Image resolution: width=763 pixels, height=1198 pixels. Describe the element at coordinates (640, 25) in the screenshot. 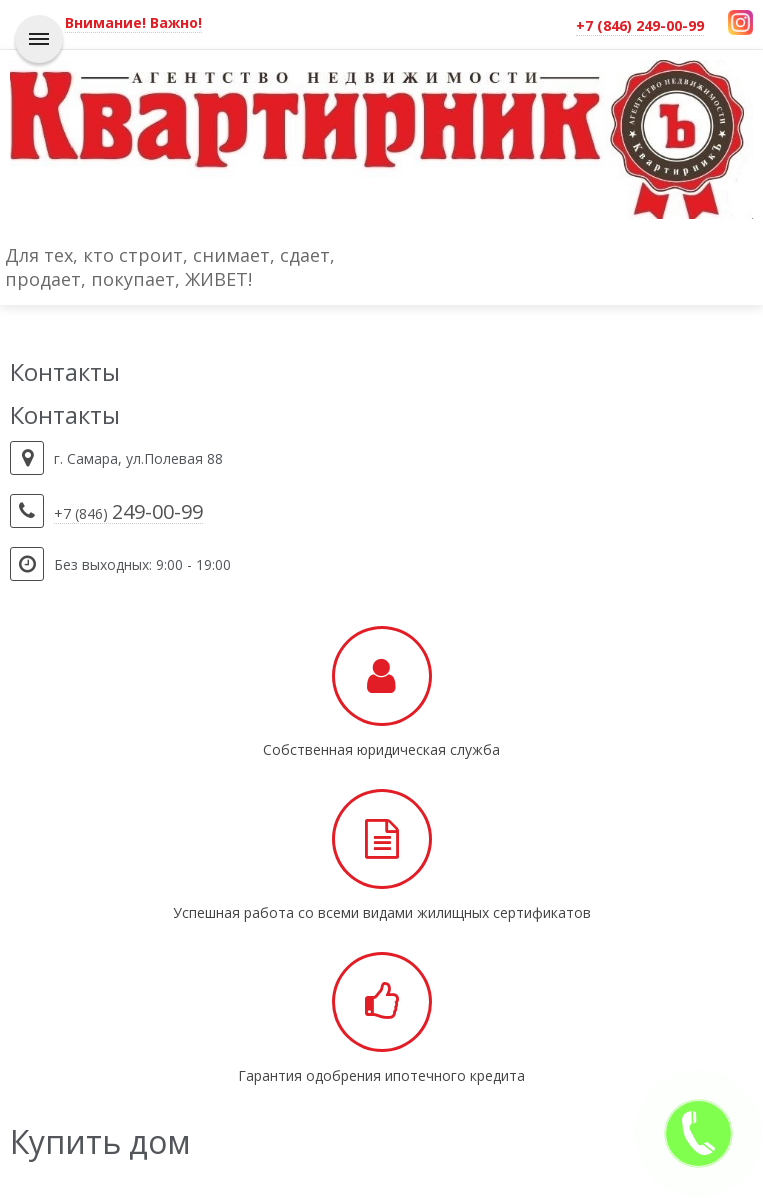

I see `+7 (846) 249-00-99` at that location.